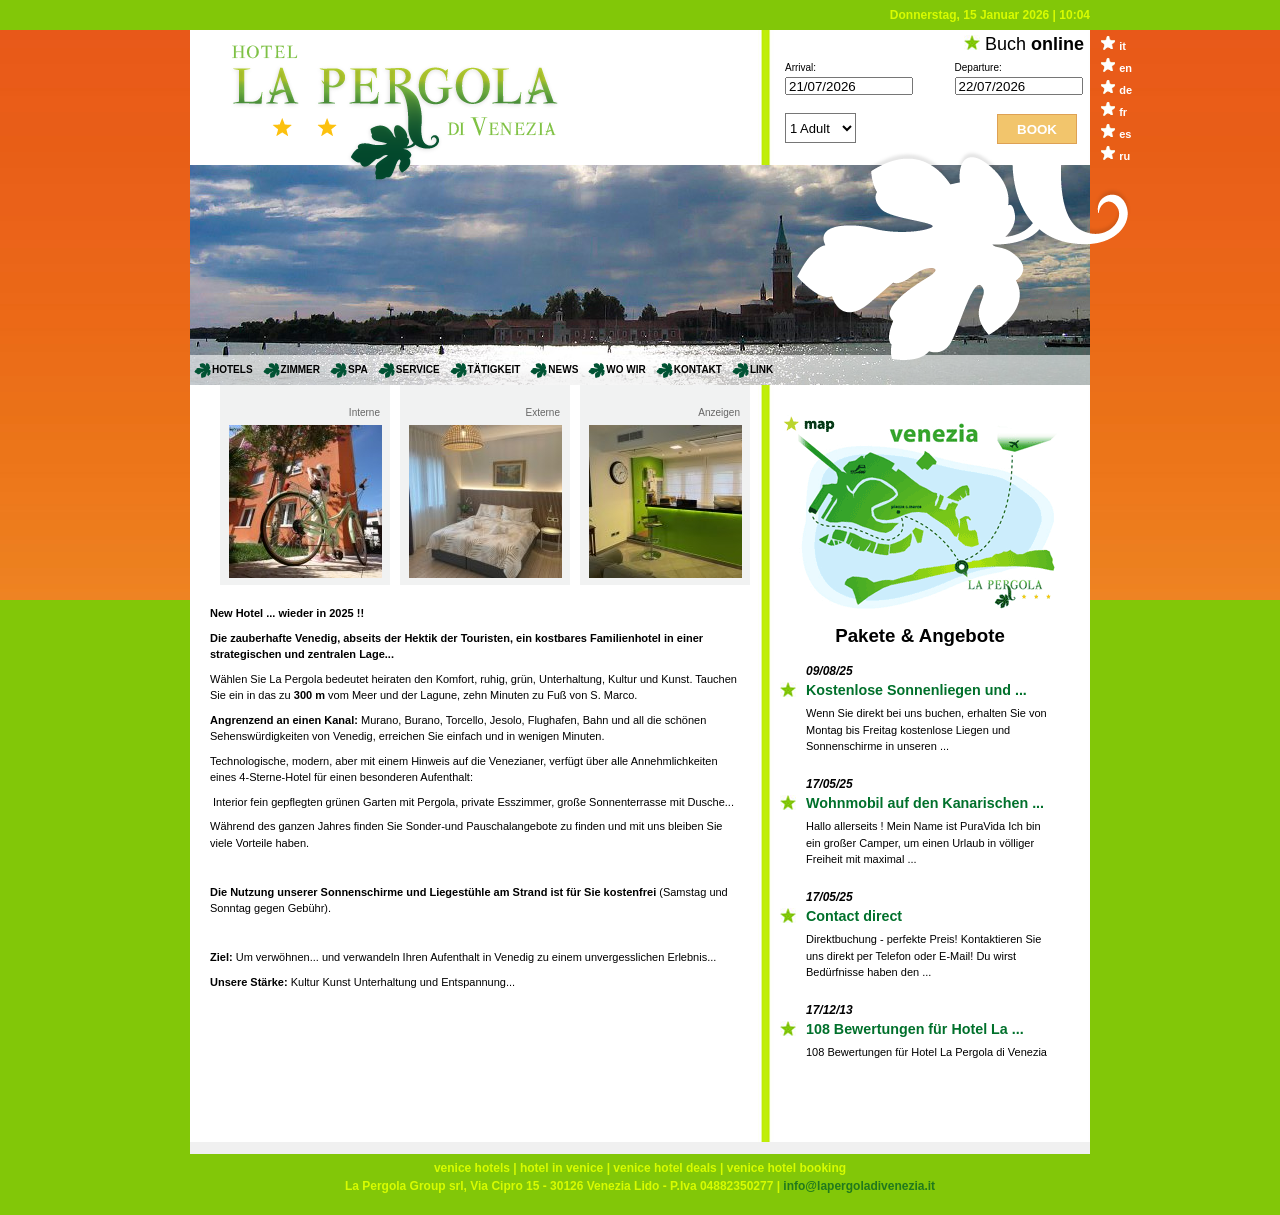 The height and width of the screenshot is (1215, 1280). Describe the element at coordinates (925, 803) in the screenshot. I see `Wohnmobil auf den Kanarischen ...` at that location.